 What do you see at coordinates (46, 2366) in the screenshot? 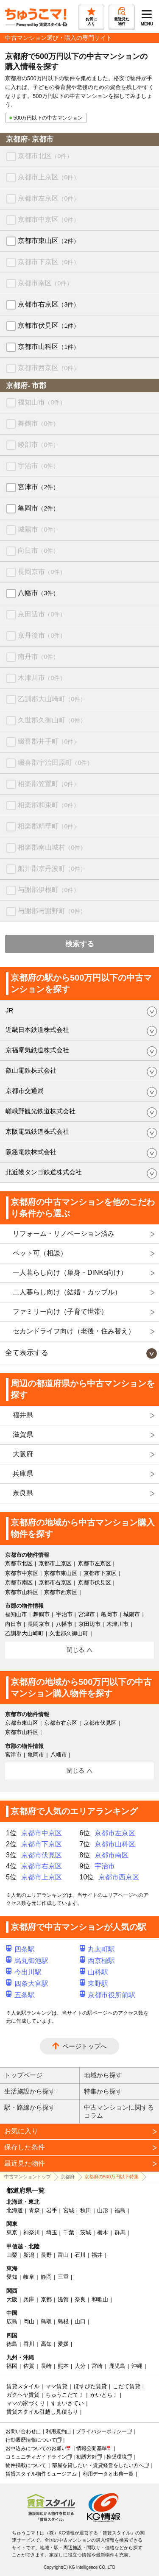
I see `長崎` at bounding box center [46, 2366].